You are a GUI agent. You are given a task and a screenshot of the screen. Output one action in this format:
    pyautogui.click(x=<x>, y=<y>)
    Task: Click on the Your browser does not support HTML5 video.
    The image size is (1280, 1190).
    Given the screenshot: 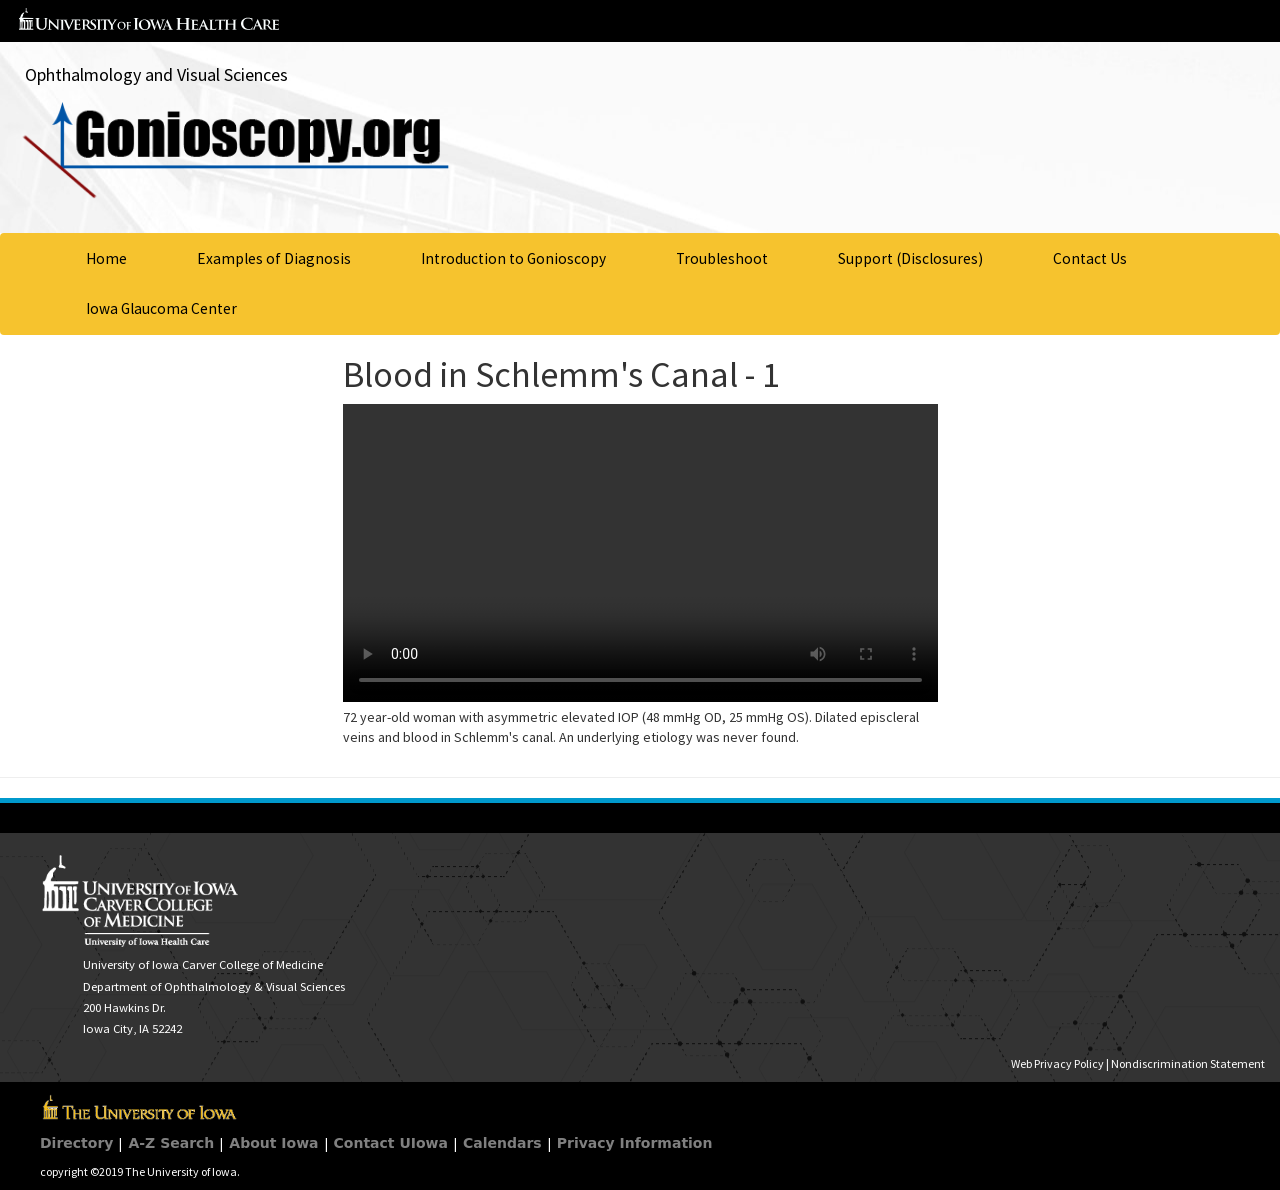 What is the action you would take?
    pyautogui.click(x=640, y=553)
    